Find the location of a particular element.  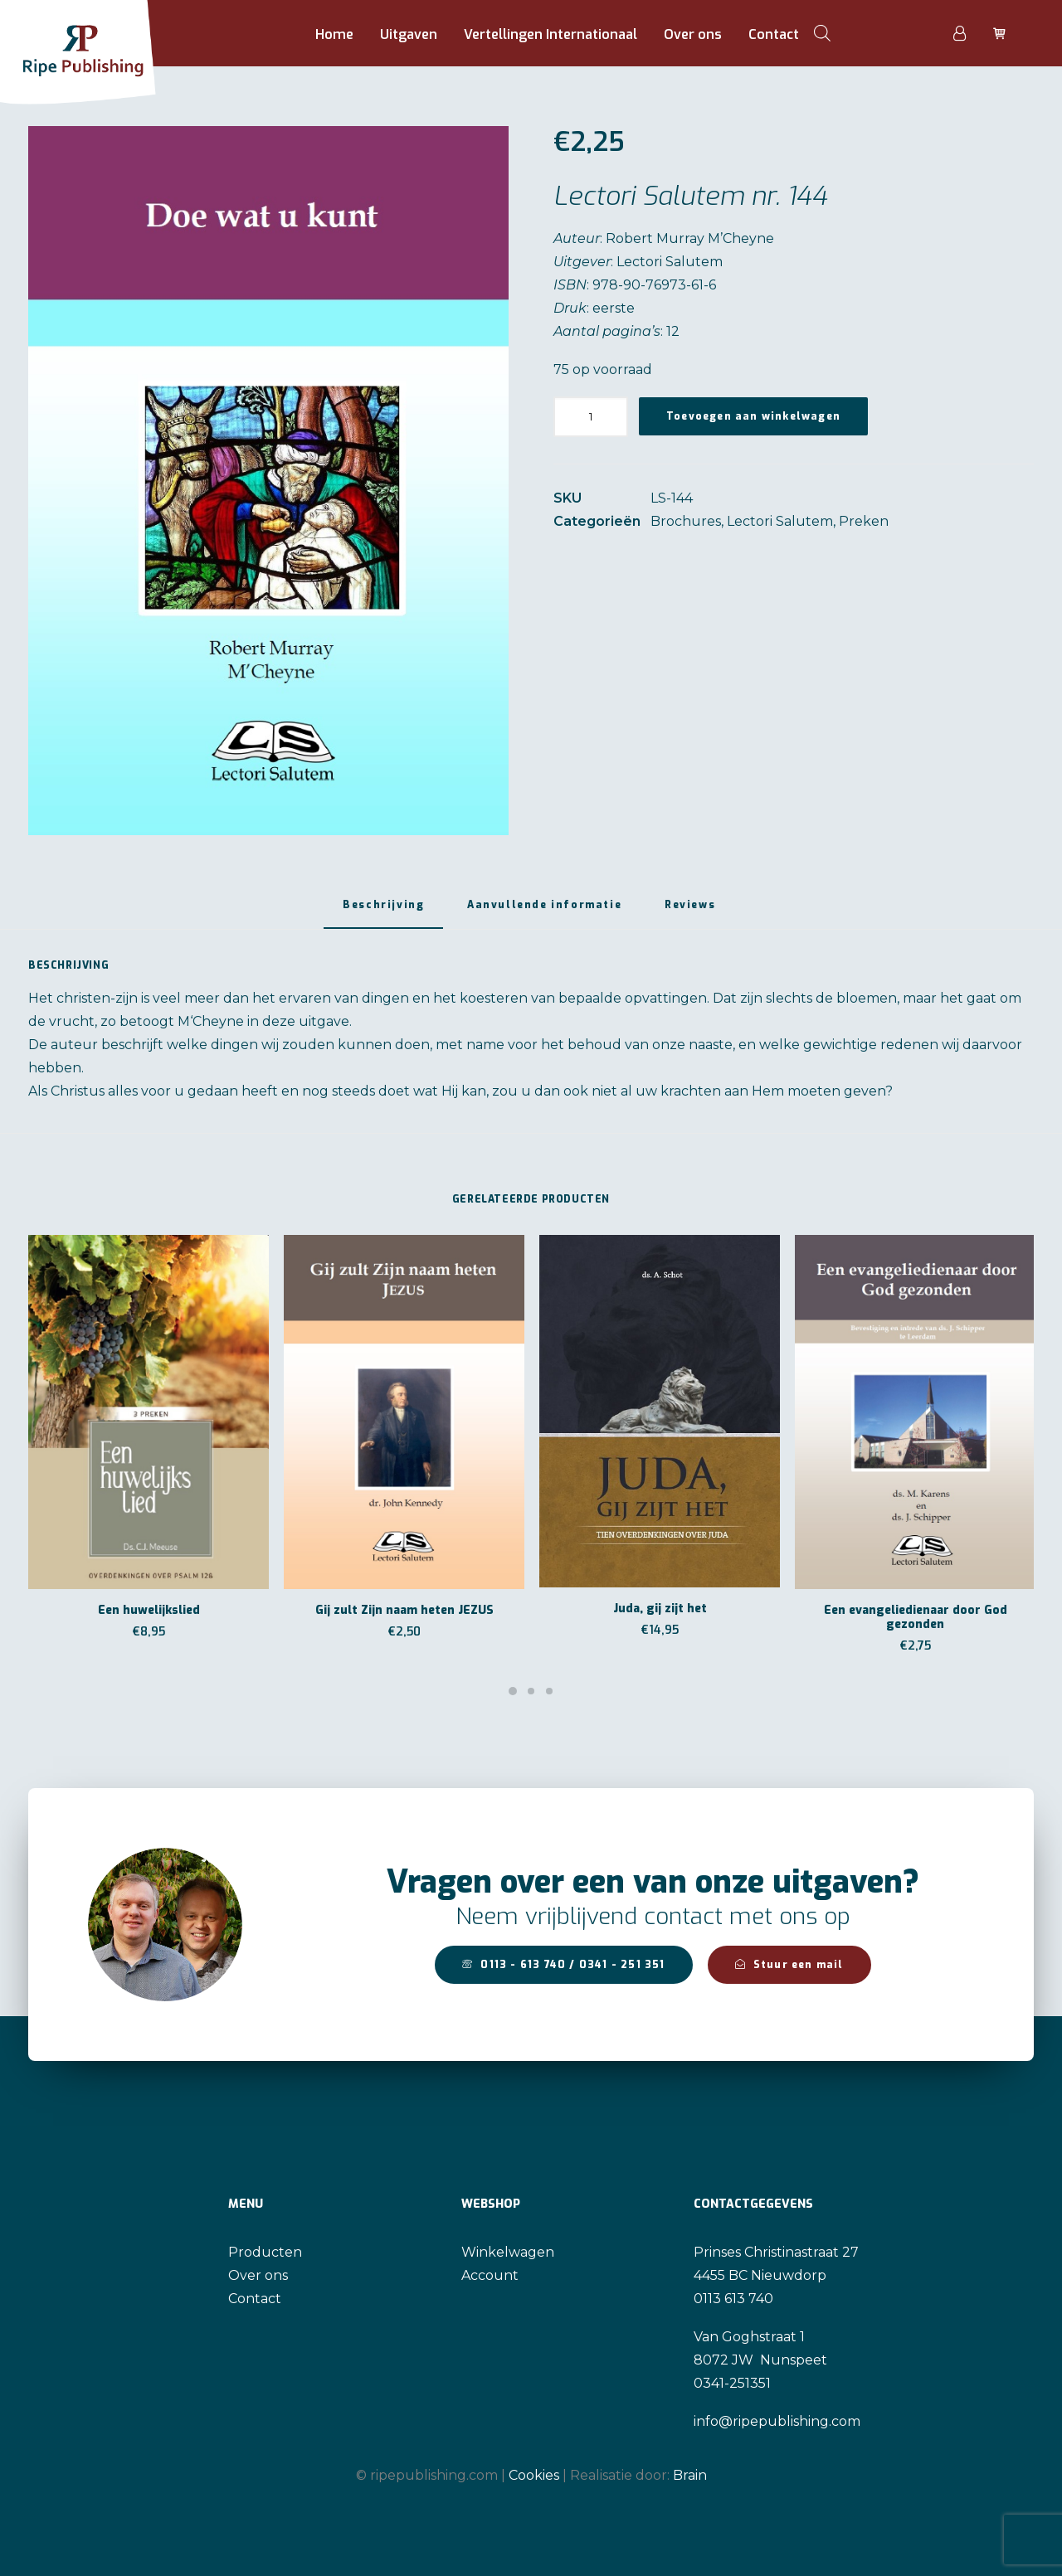

[menuitem] is located at coordinates (334, 35).